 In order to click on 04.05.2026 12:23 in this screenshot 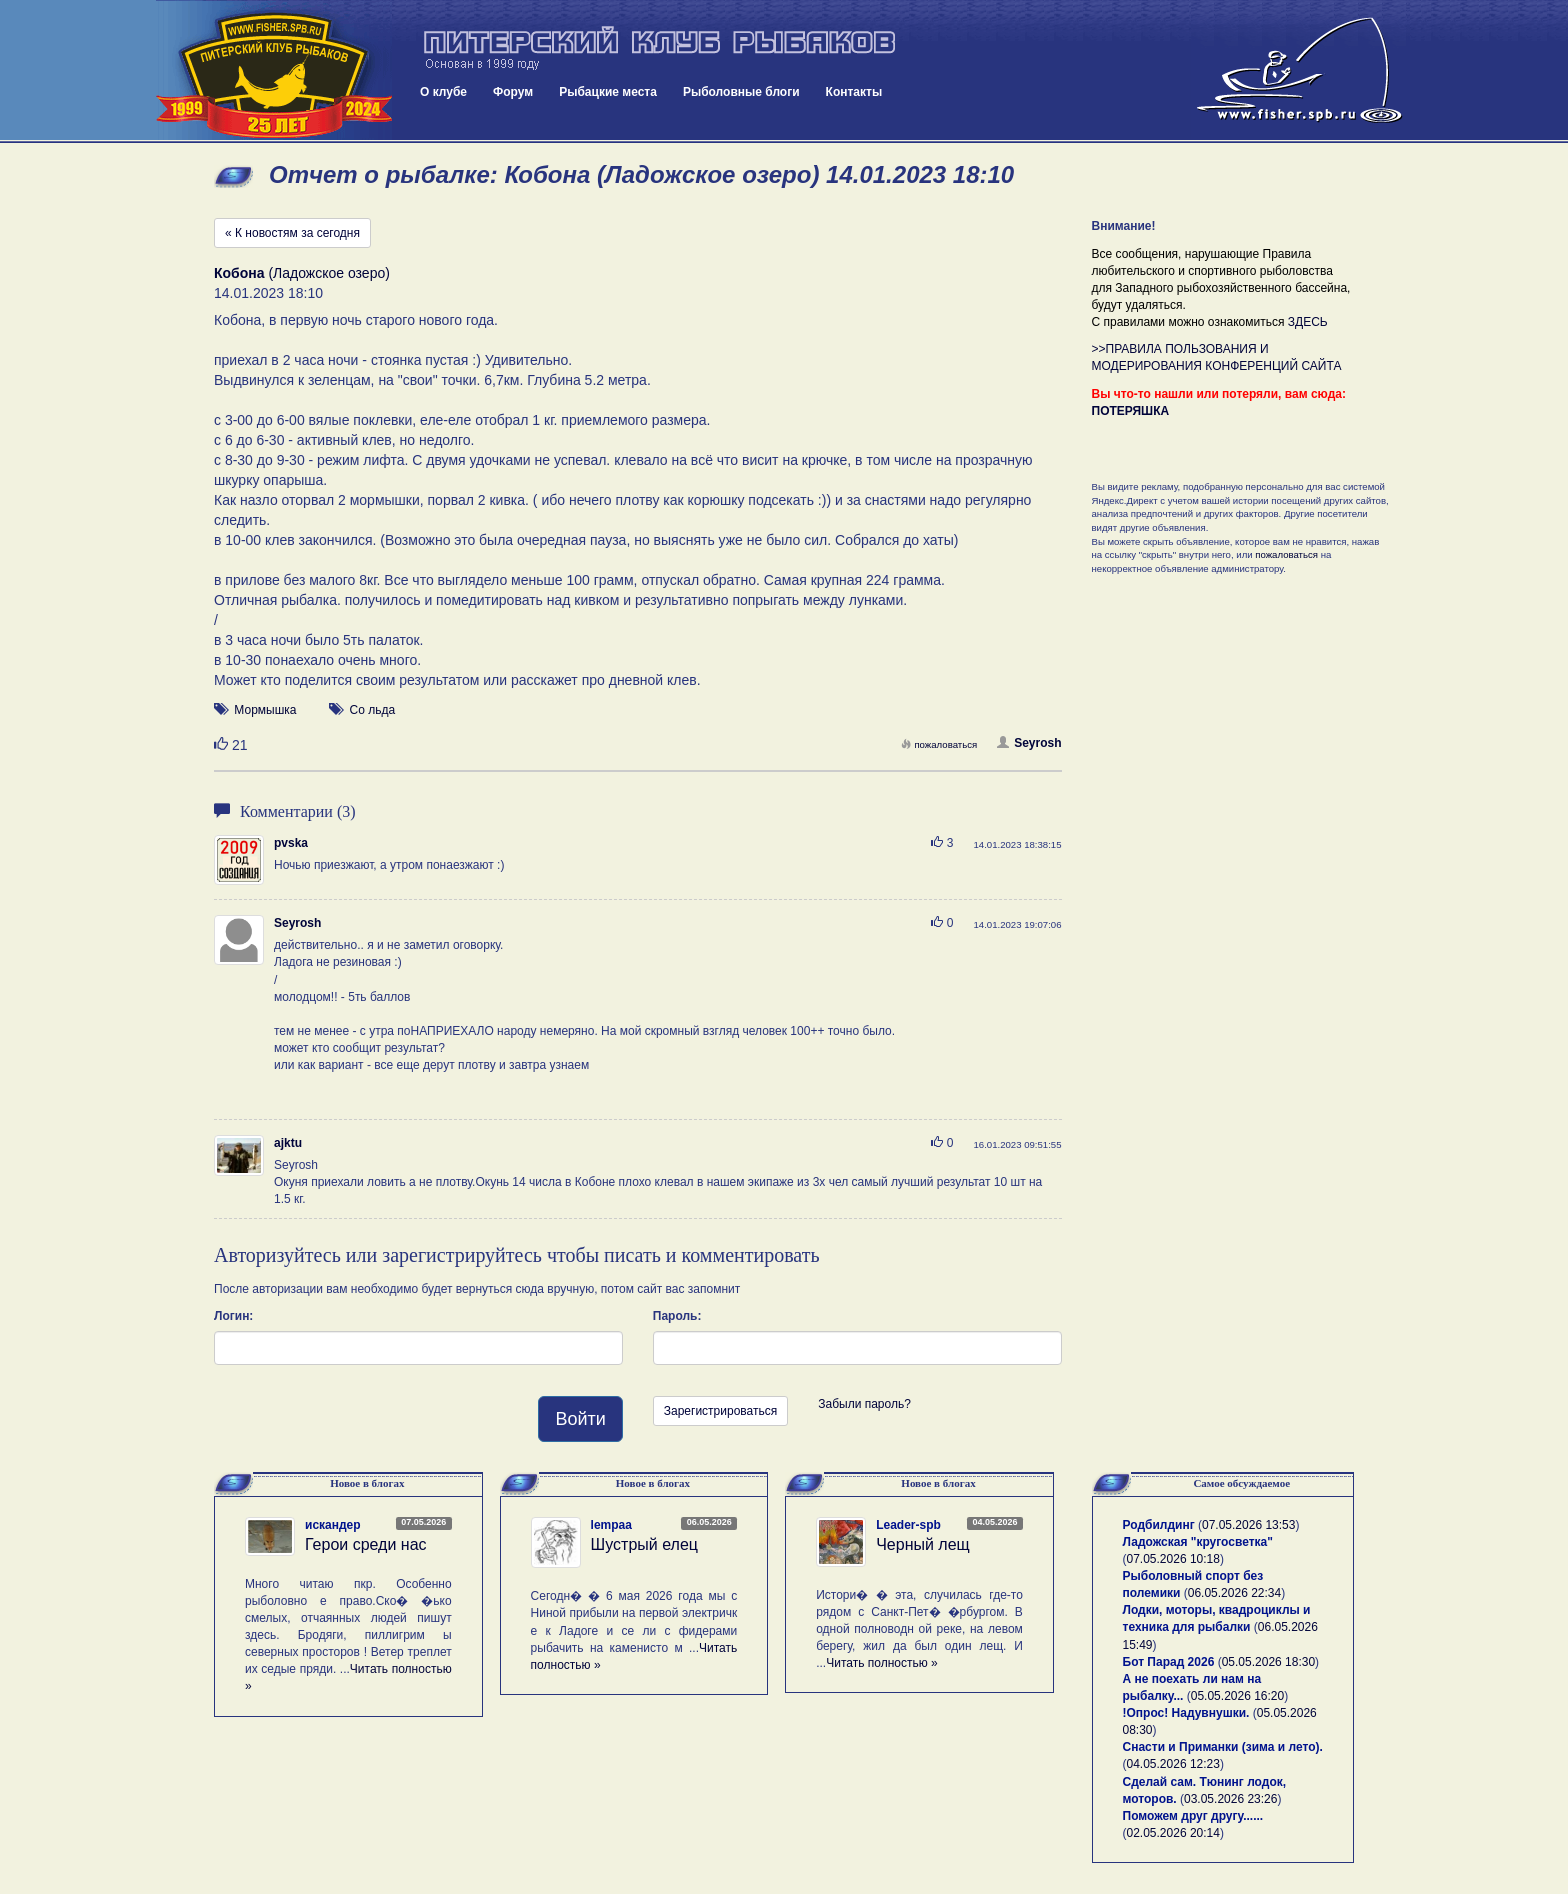, I will do `click(1173, 1764)`.